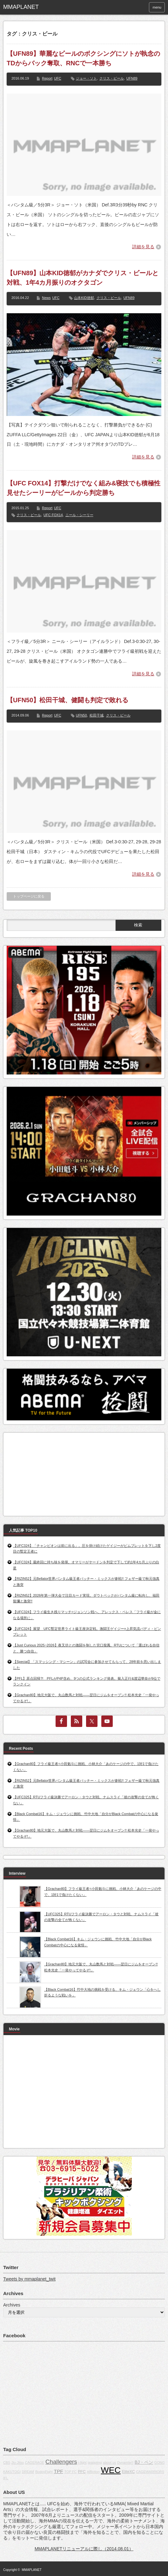 Image resolution: width=168 pixels, height=2576 pixels. Describe the element at coordinates (28, 2472) in the screenshot. I see `DREAM` at that location.